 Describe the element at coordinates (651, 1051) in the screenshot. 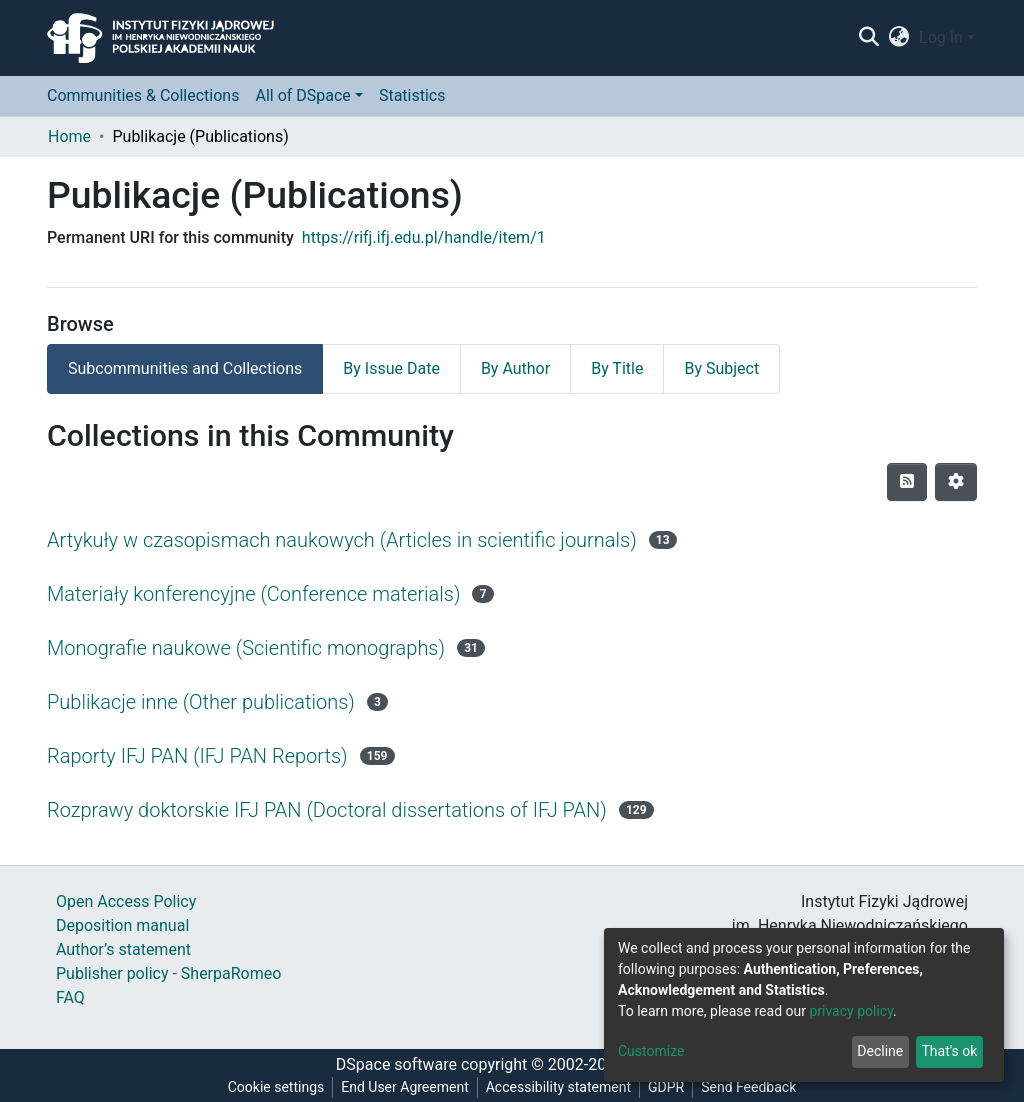

I see `Customize` at that location.